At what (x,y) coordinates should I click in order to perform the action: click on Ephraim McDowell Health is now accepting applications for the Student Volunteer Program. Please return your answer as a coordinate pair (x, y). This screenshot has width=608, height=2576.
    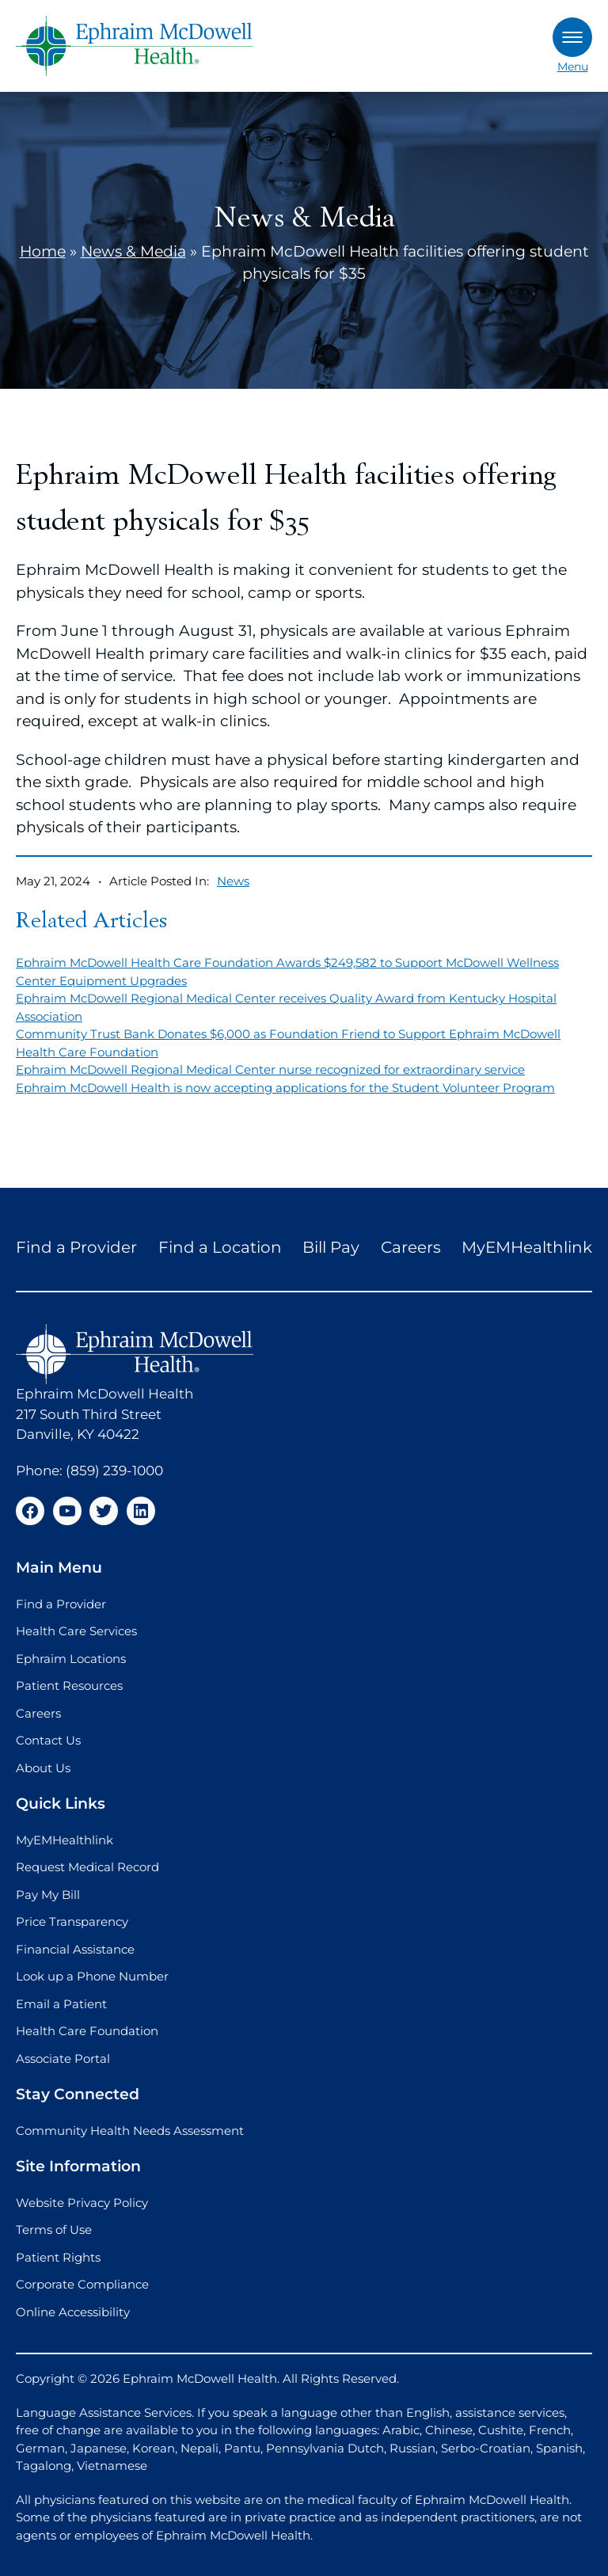
    Looking at the image, I should click on (285, 1087).